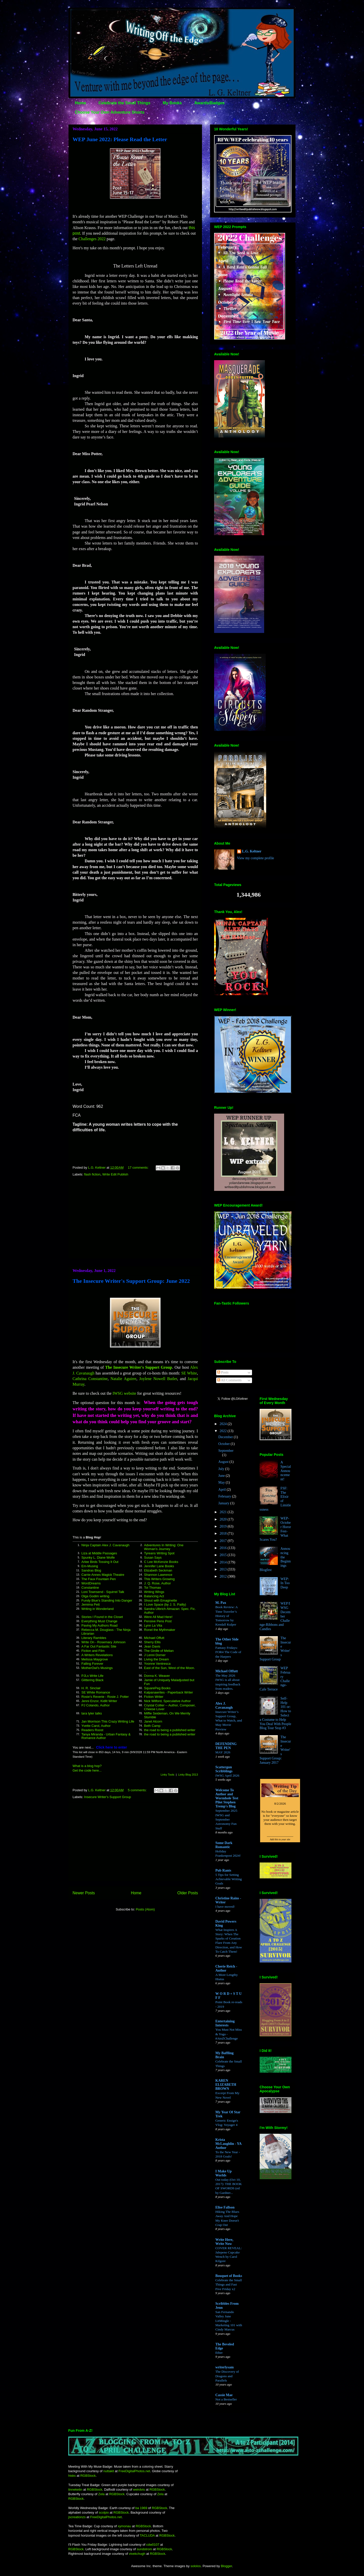 Image resolution: width=364 pixels, height=2576 pixels. I want to click on scolpix, so click(104, 2512).